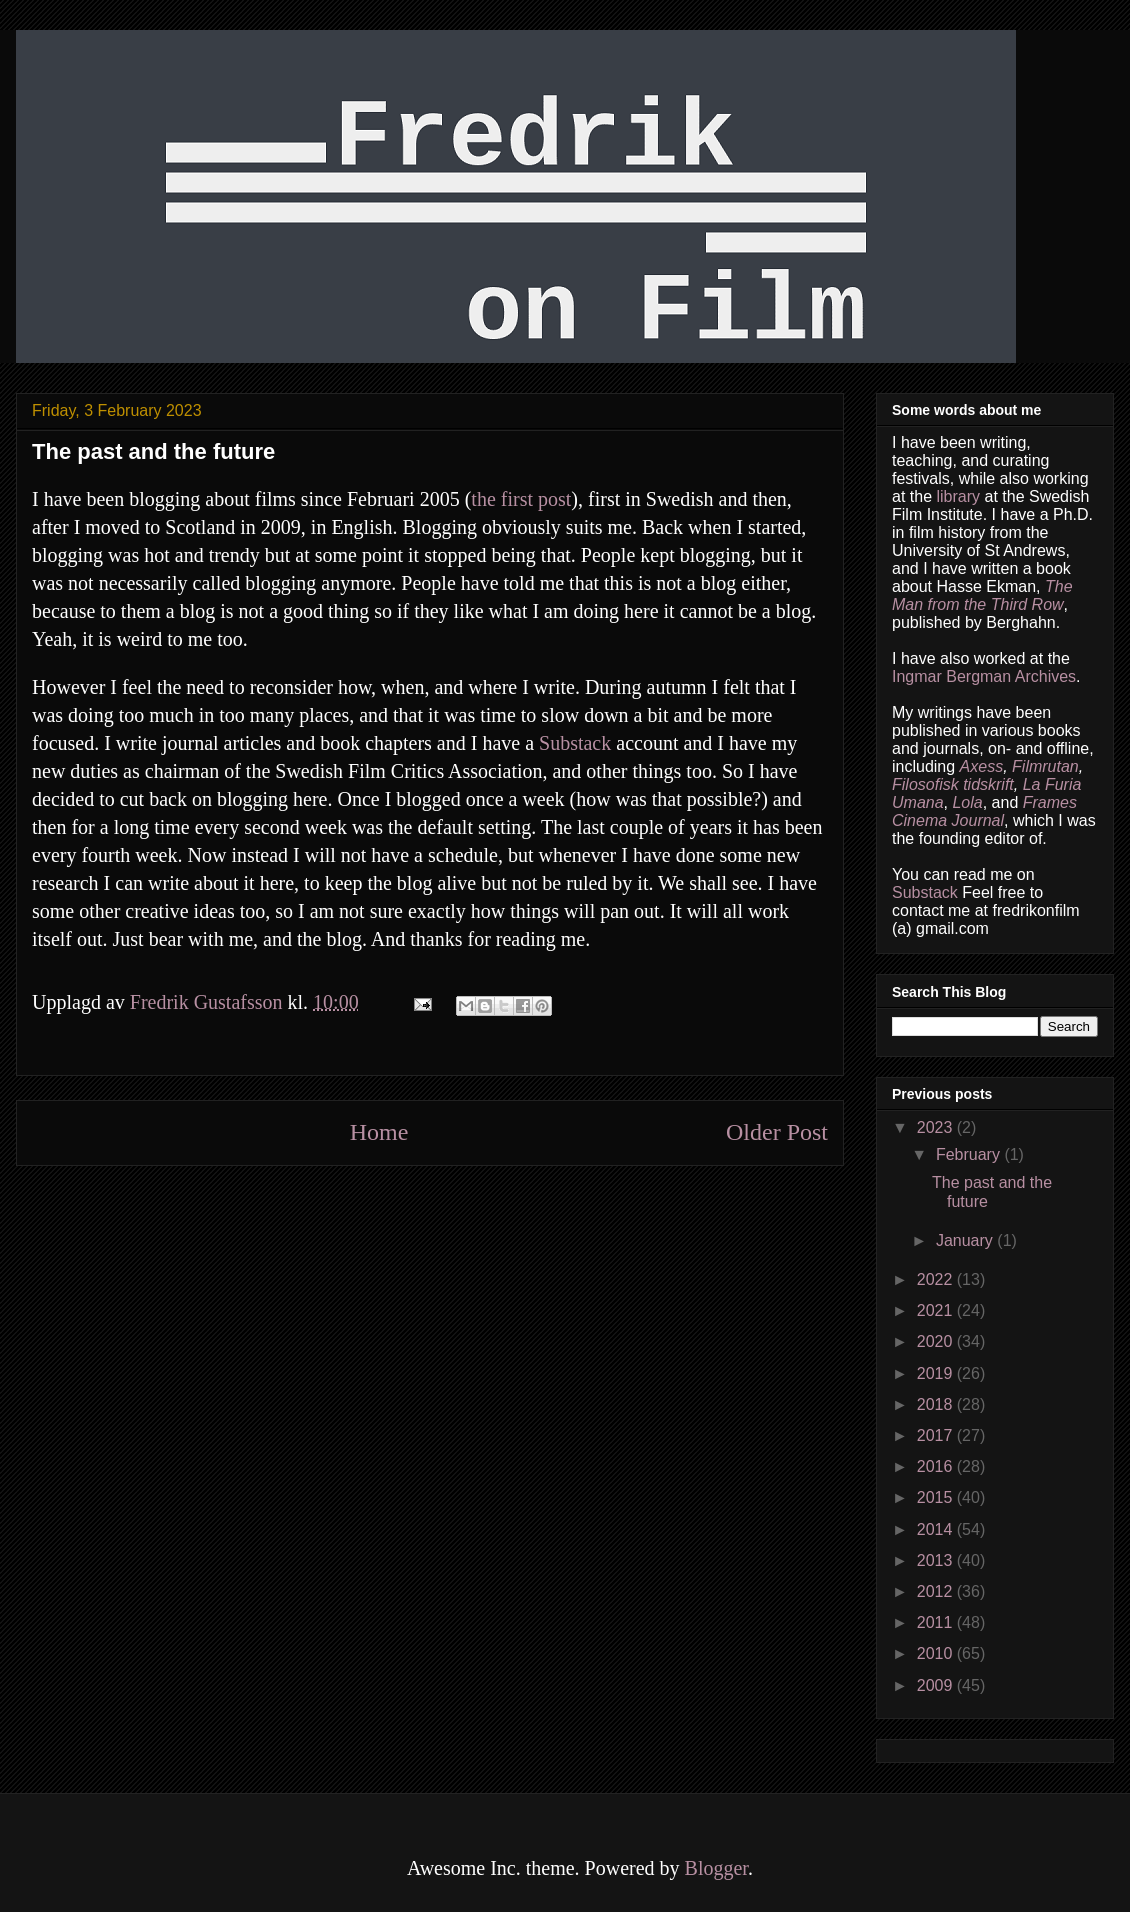  What do you see at coordinates (958, 496) in the screenshot?
I see `library` at bounding box center [958, 496].